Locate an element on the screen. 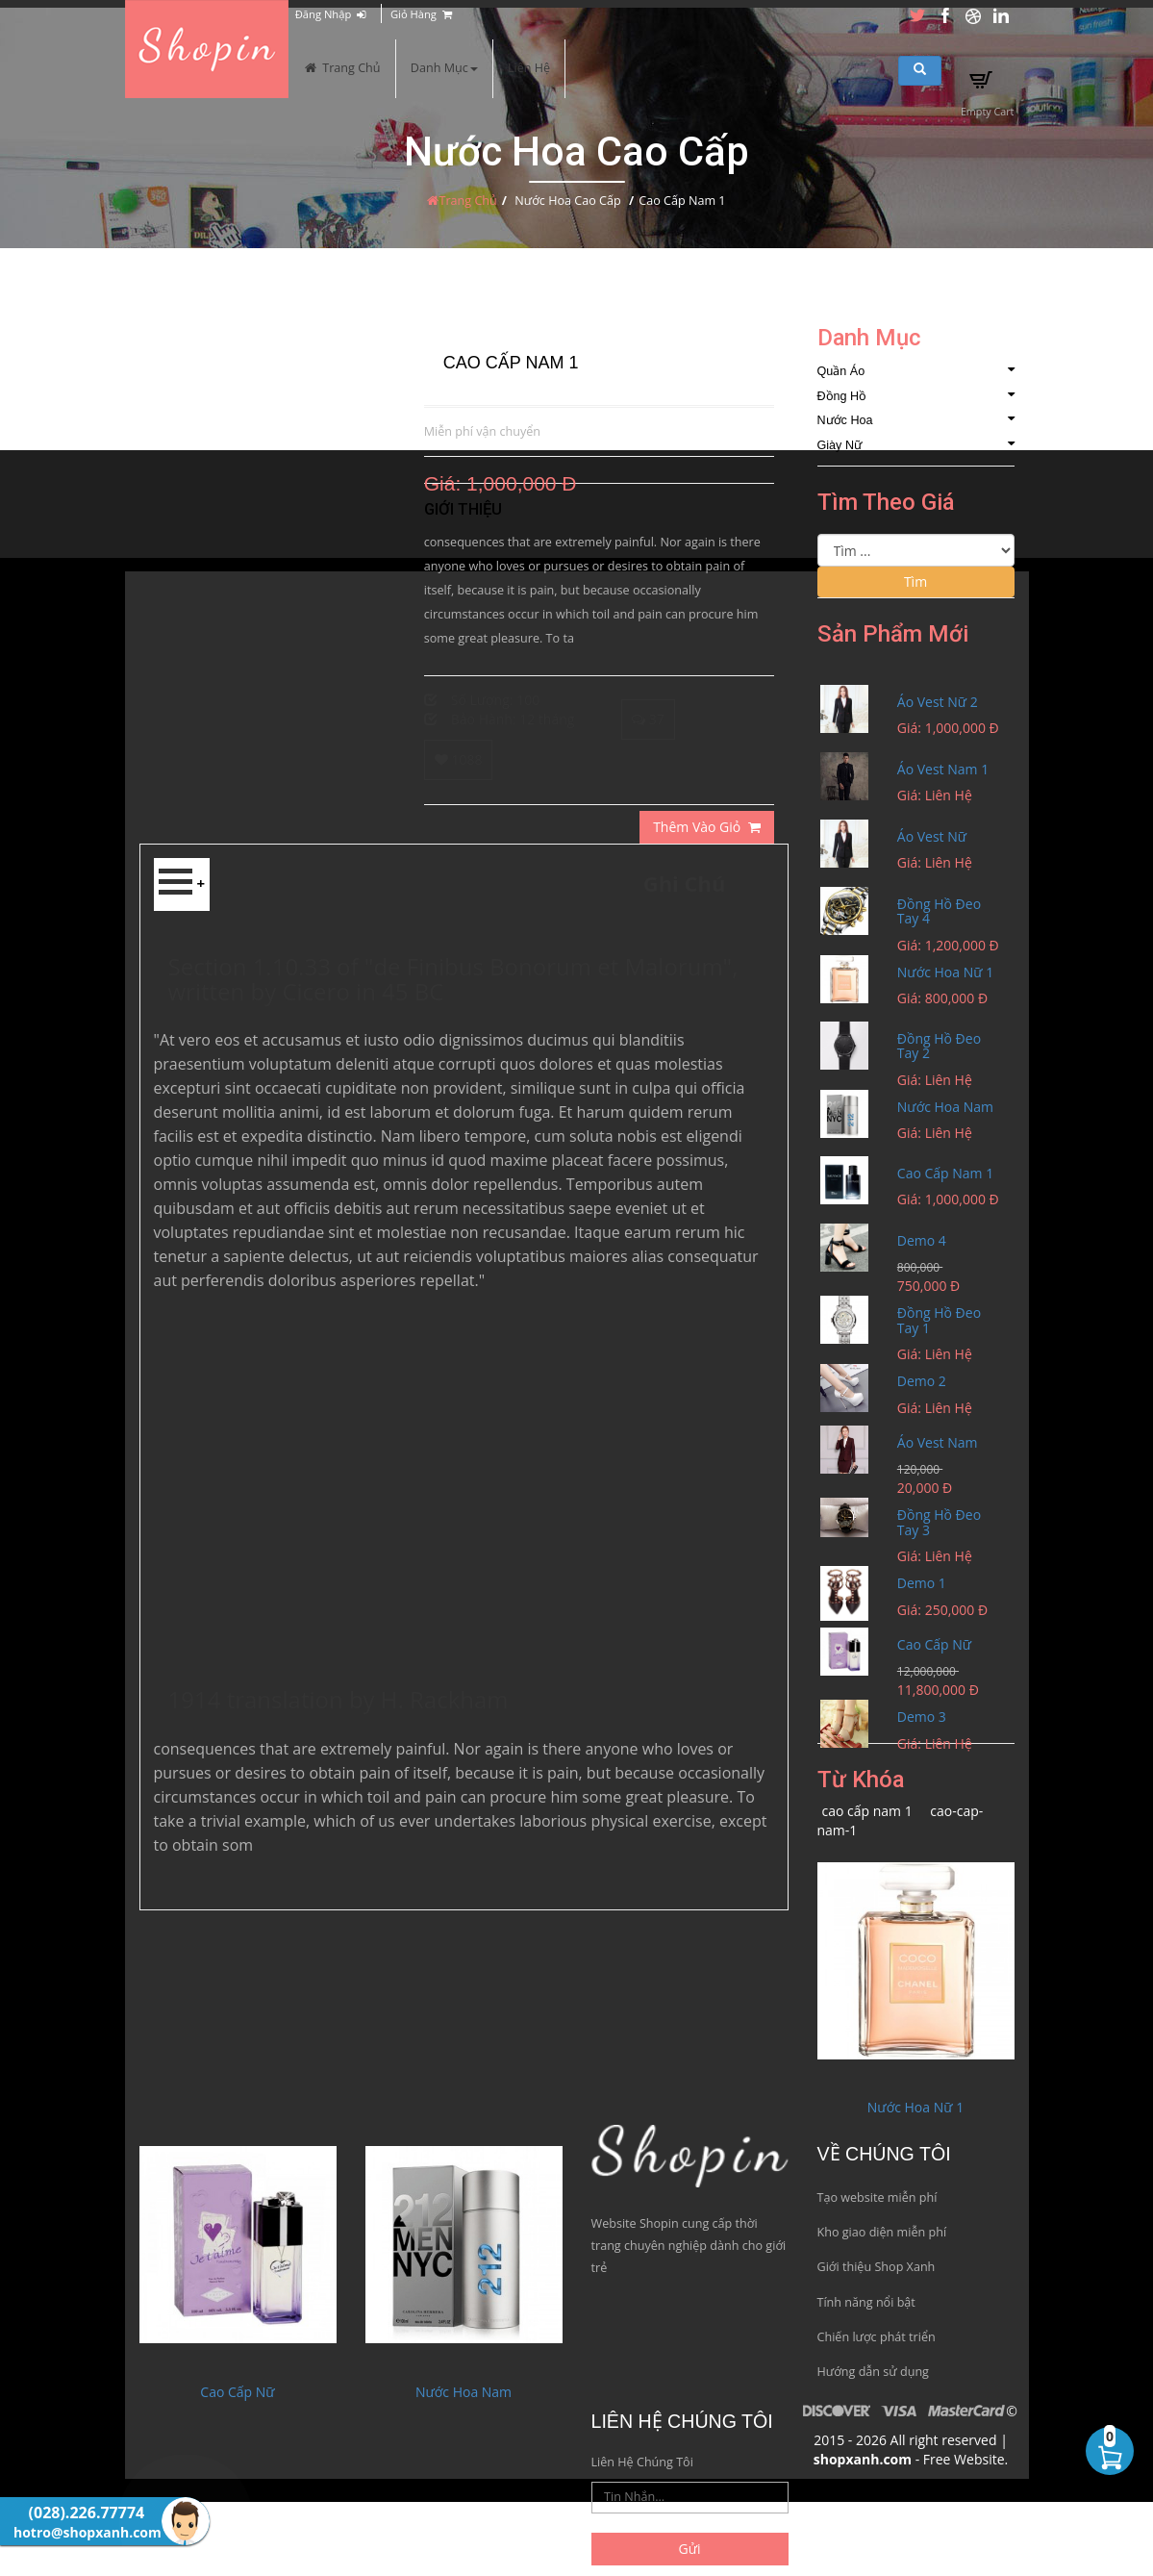 This screenshot has width=1153, height=2576. Kho giao diện miễn phí is located at coordinates (882, 2232).